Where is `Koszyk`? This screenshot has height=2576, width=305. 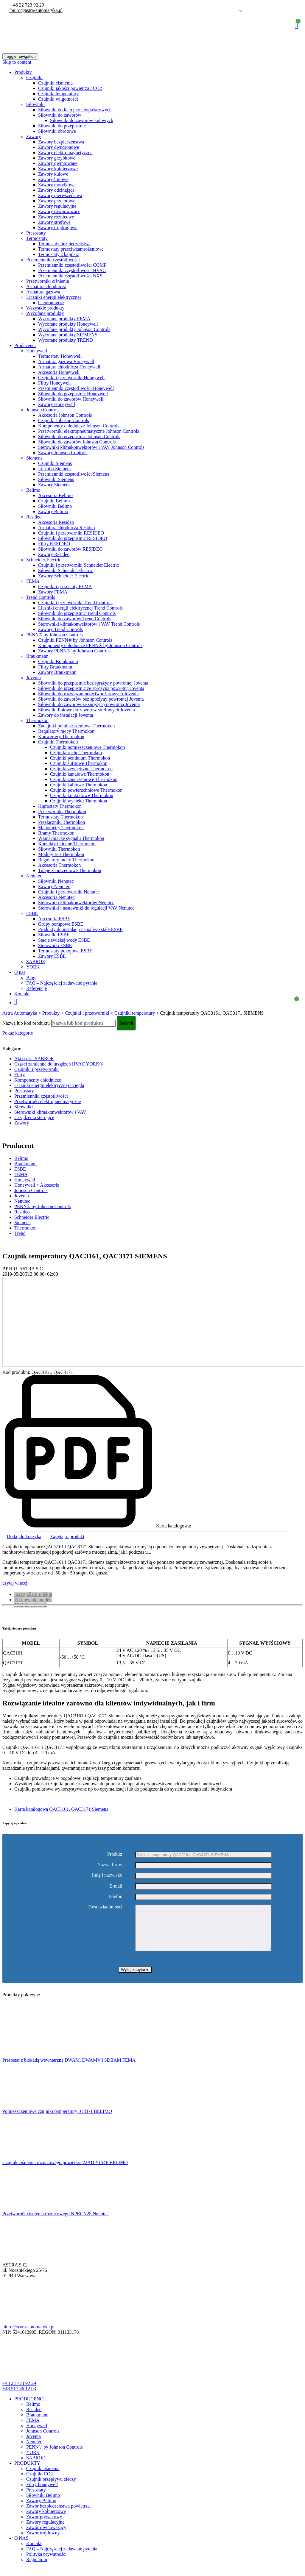 Koszyk is located at coordinates (296, 24).